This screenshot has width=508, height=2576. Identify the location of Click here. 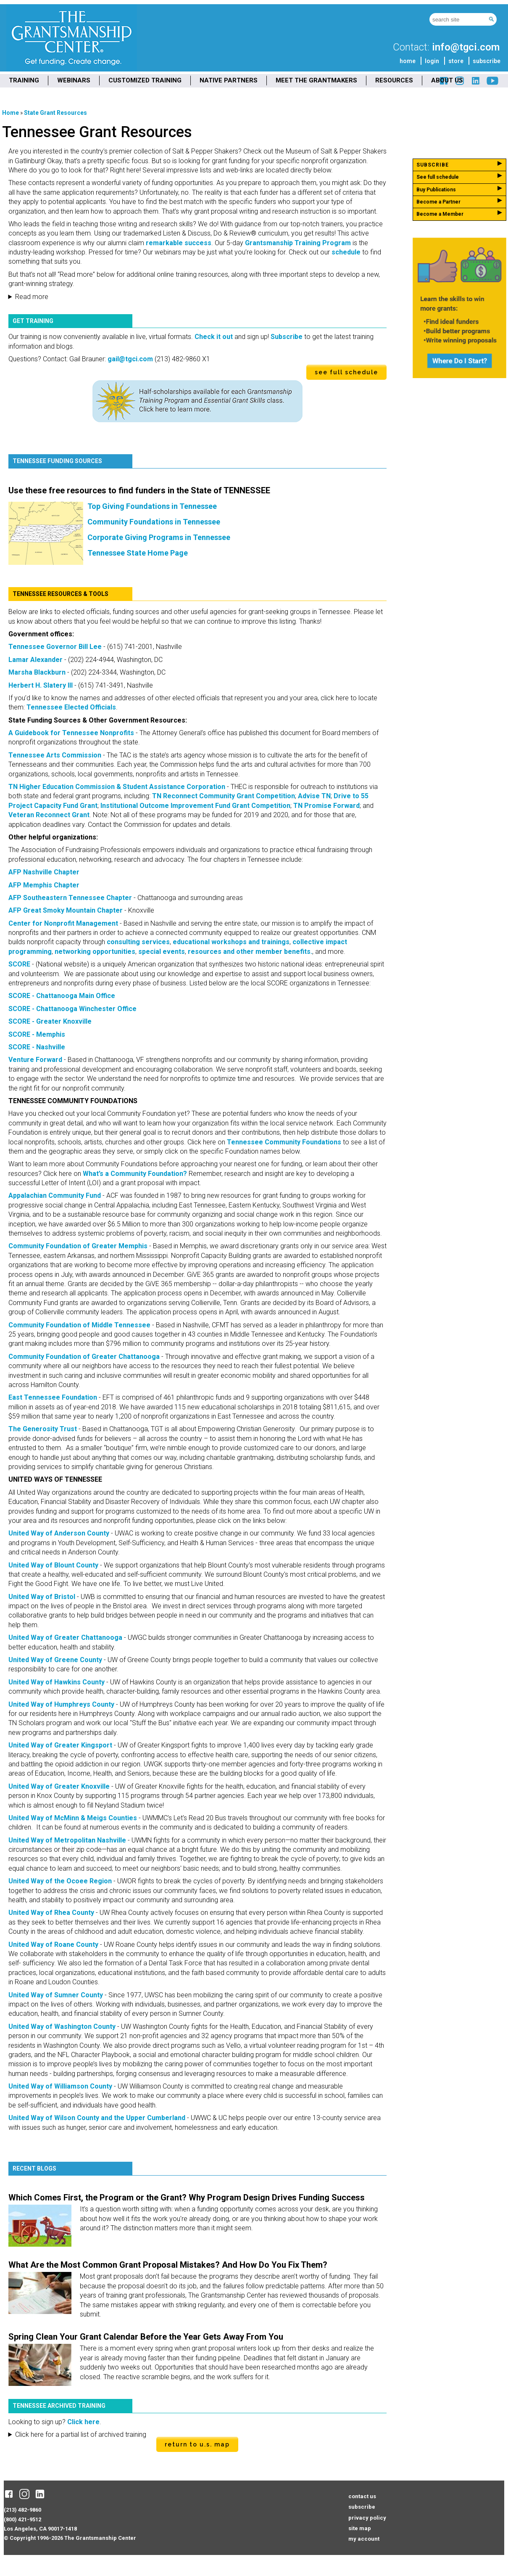
(83, 2422).